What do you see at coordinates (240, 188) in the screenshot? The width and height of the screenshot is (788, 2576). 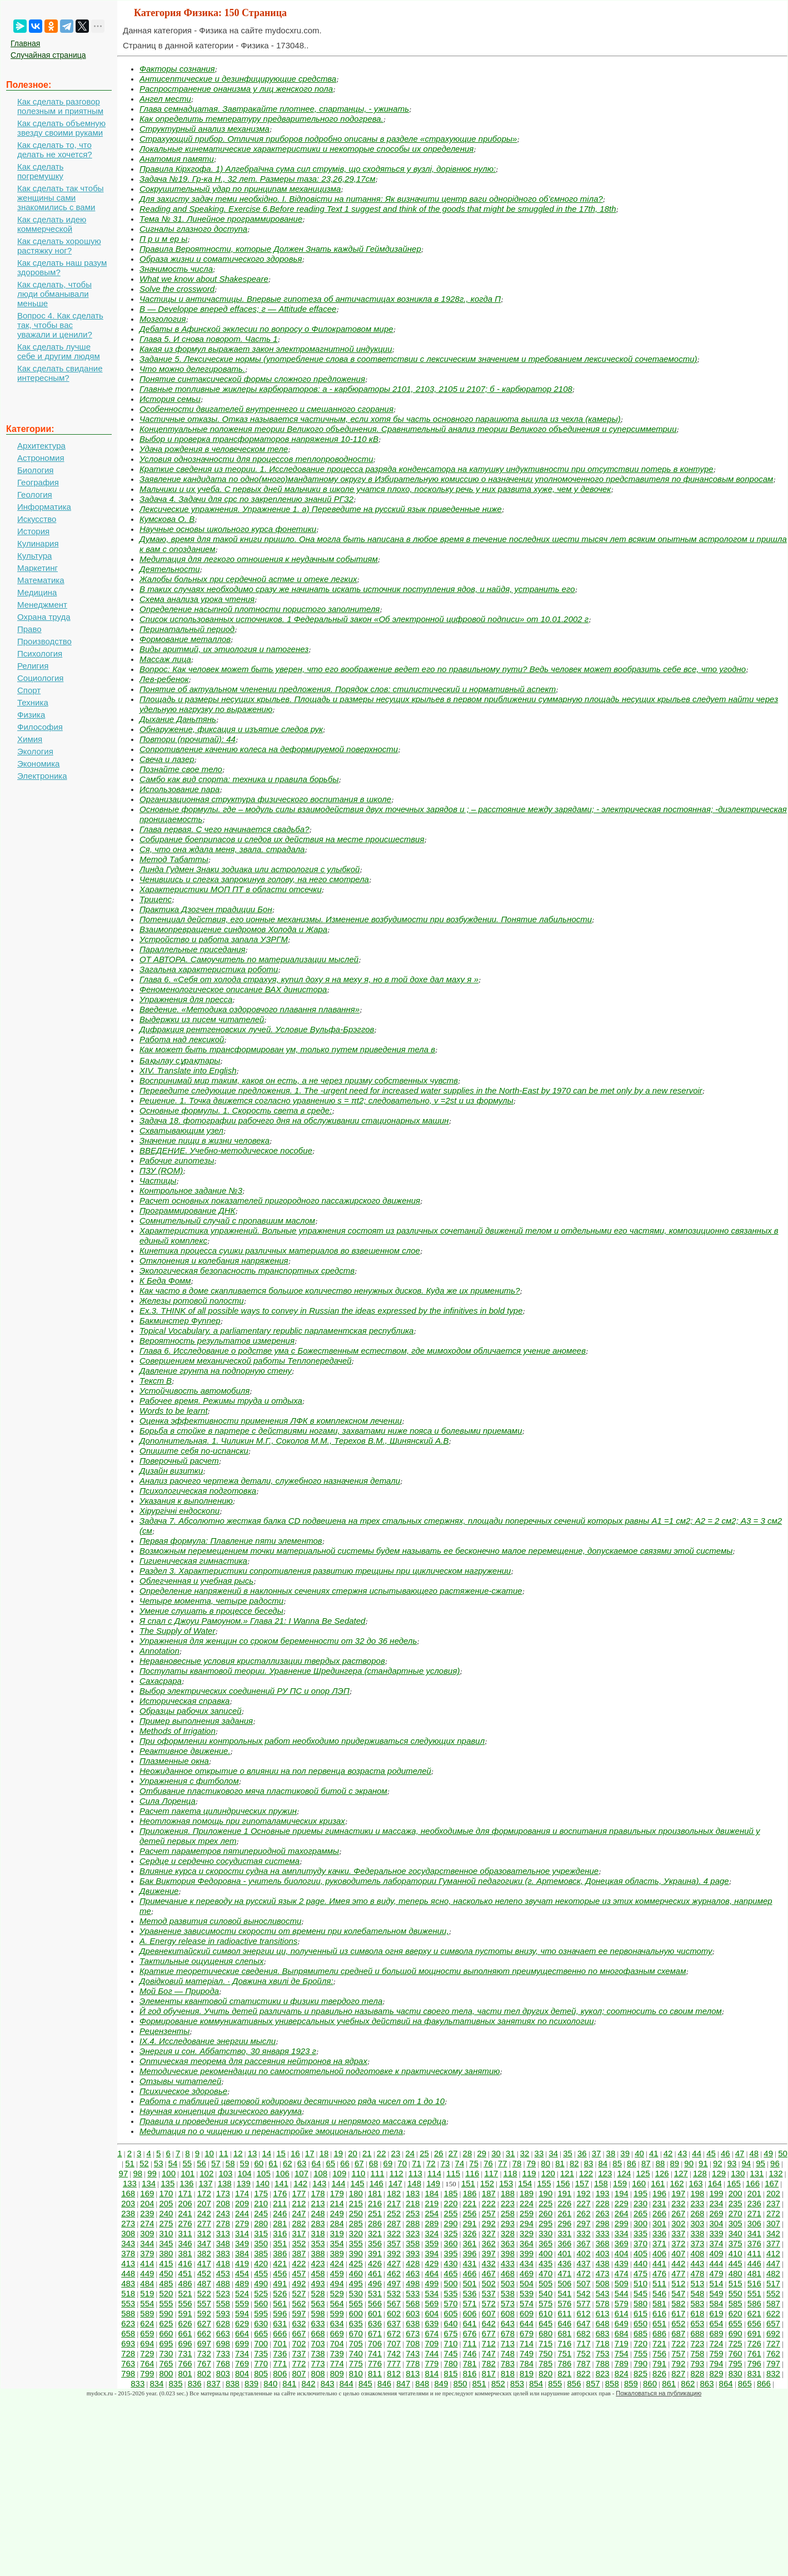 I see `Сокрушительный удар по принципам механицизма` at bounding box center [240, 188].